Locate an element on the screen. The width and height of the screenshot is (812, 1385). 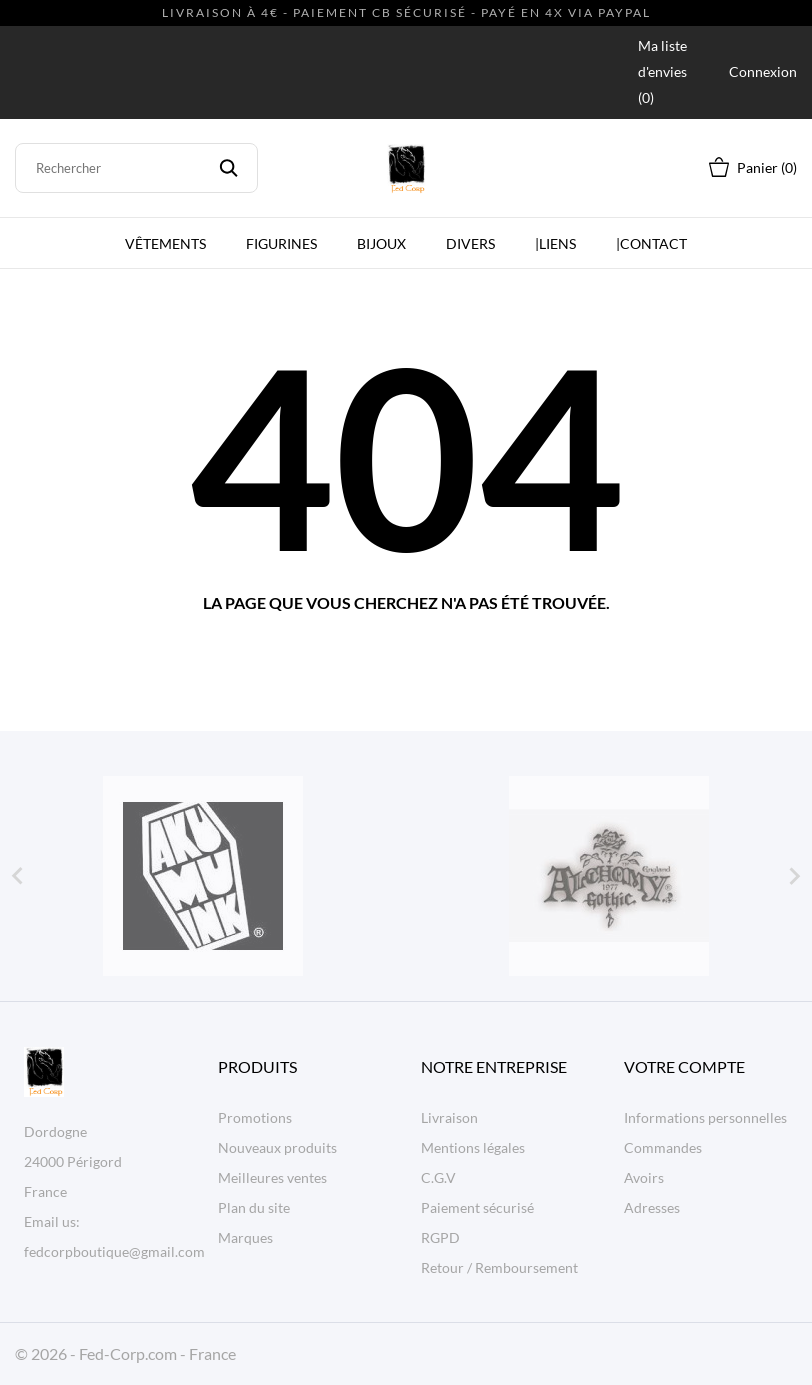
Meilleures ventes is located at coordinates (272, 1177).